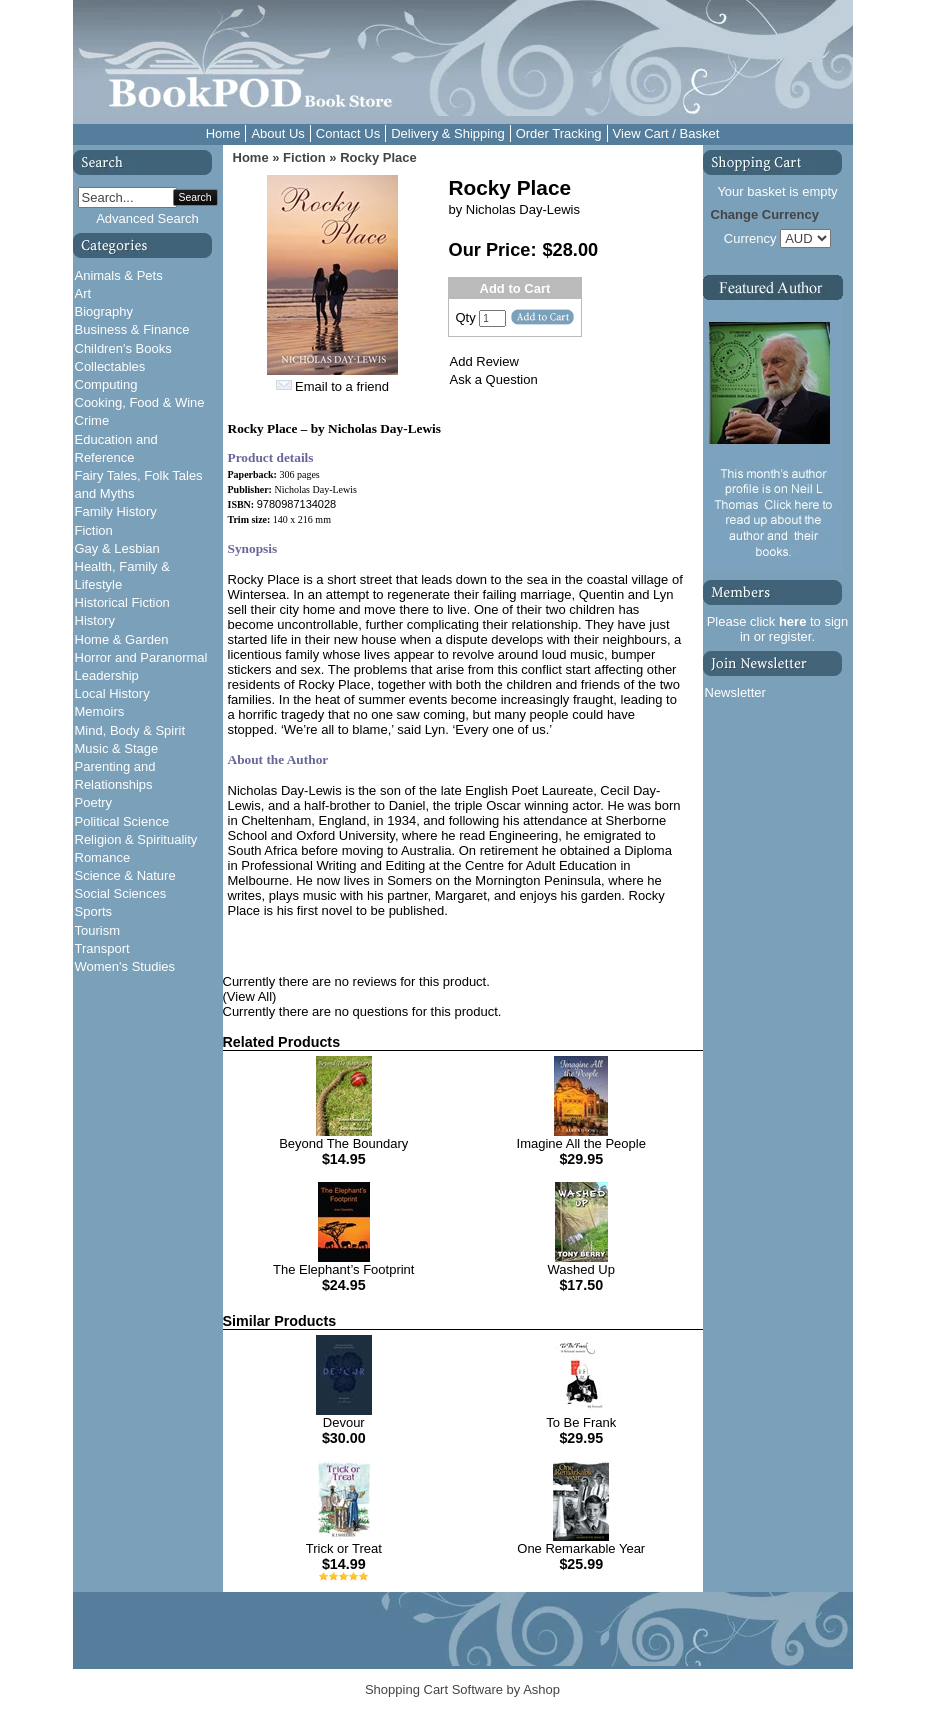 This screenshot has height=1710, width=925. I want to click on Order Tracking, so click(559, 133).